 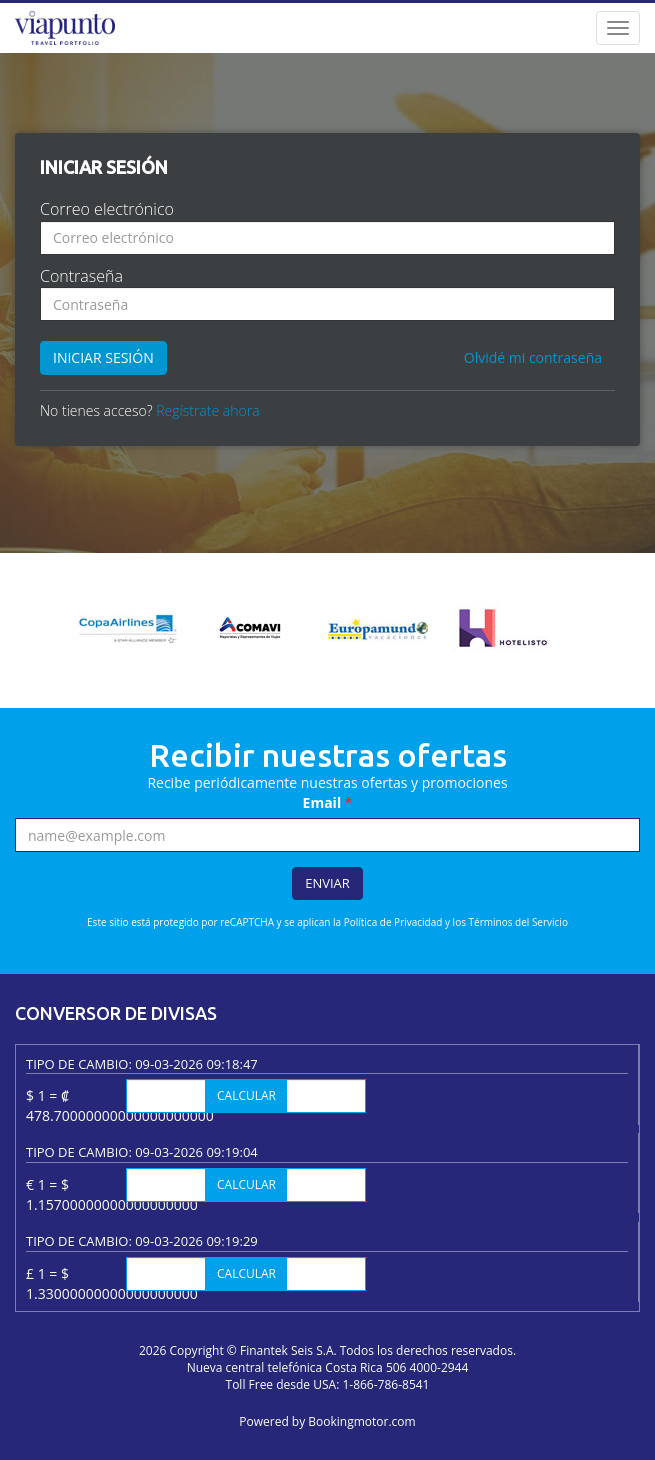 I want to click on Calcular, so click(x=246, y=1095).